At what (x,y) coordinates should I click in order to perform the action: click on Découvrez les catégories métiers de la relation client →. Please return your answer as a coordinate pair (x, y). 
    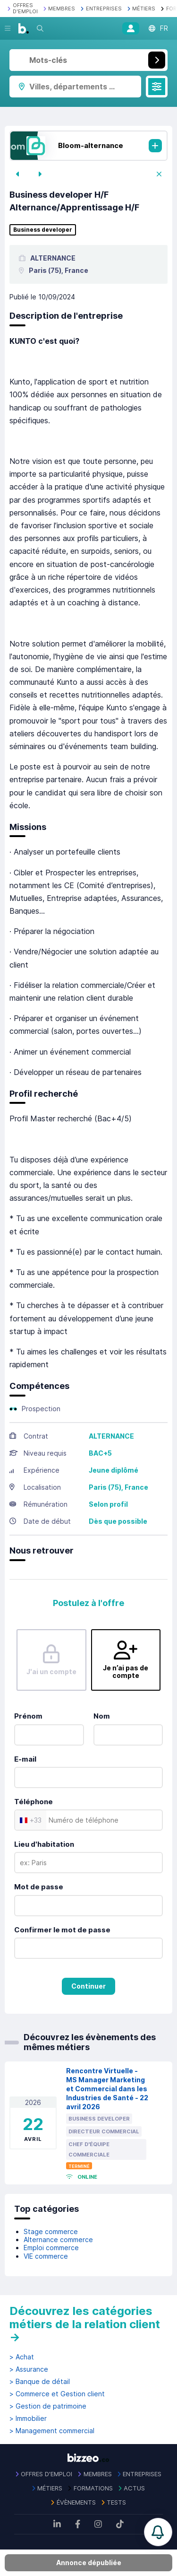
    Looking at the image, I should click on (84, 2324).